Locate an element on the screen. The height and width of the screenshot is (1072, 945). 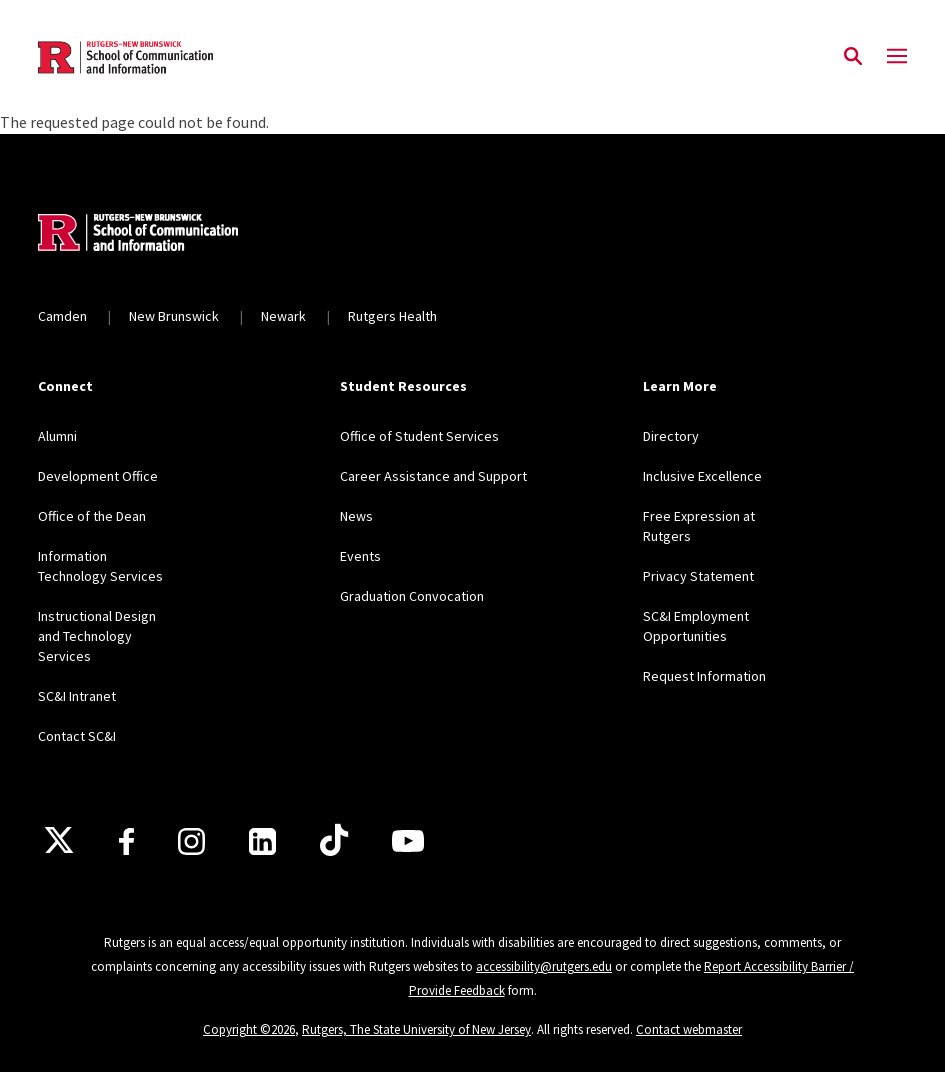
[Instagram] is located at coordinates (191, 841).